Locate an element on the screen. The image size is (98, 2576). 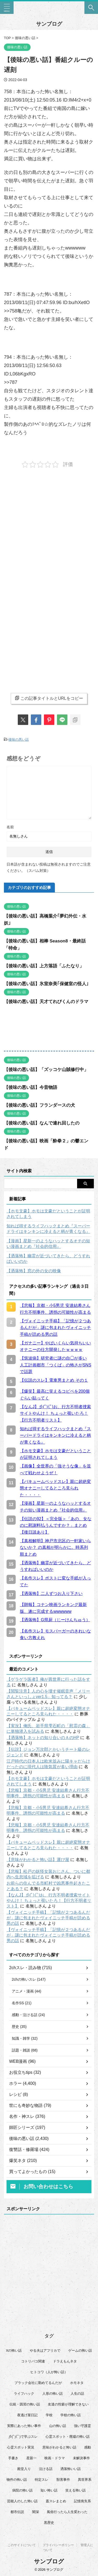
Xの怖い話 [Xの怖い話 (7個の項目)] is located at coordinates (14, 2350).